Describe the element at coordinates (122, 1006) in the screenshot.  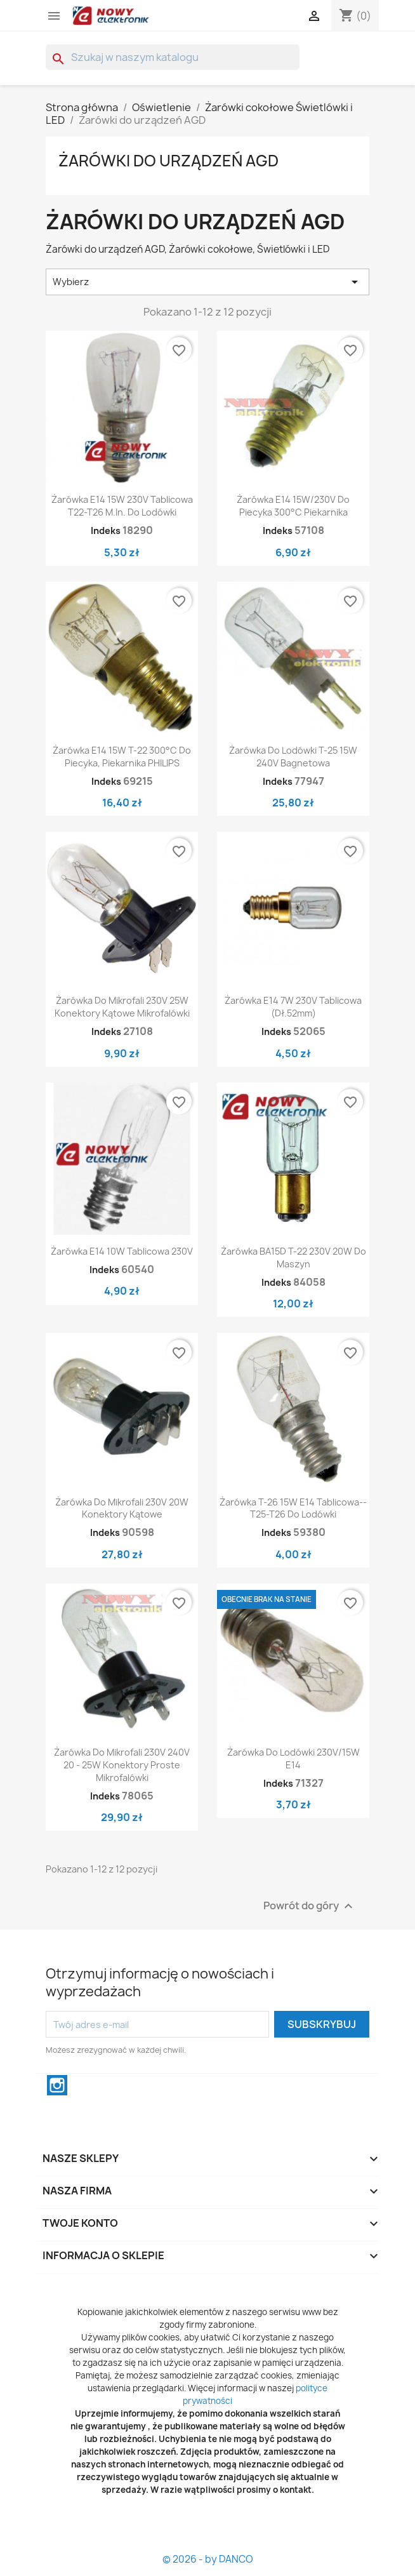
I see `Żarówka do mikrofali 230V 25W konektory kątowe mikrofalówki` at that location.